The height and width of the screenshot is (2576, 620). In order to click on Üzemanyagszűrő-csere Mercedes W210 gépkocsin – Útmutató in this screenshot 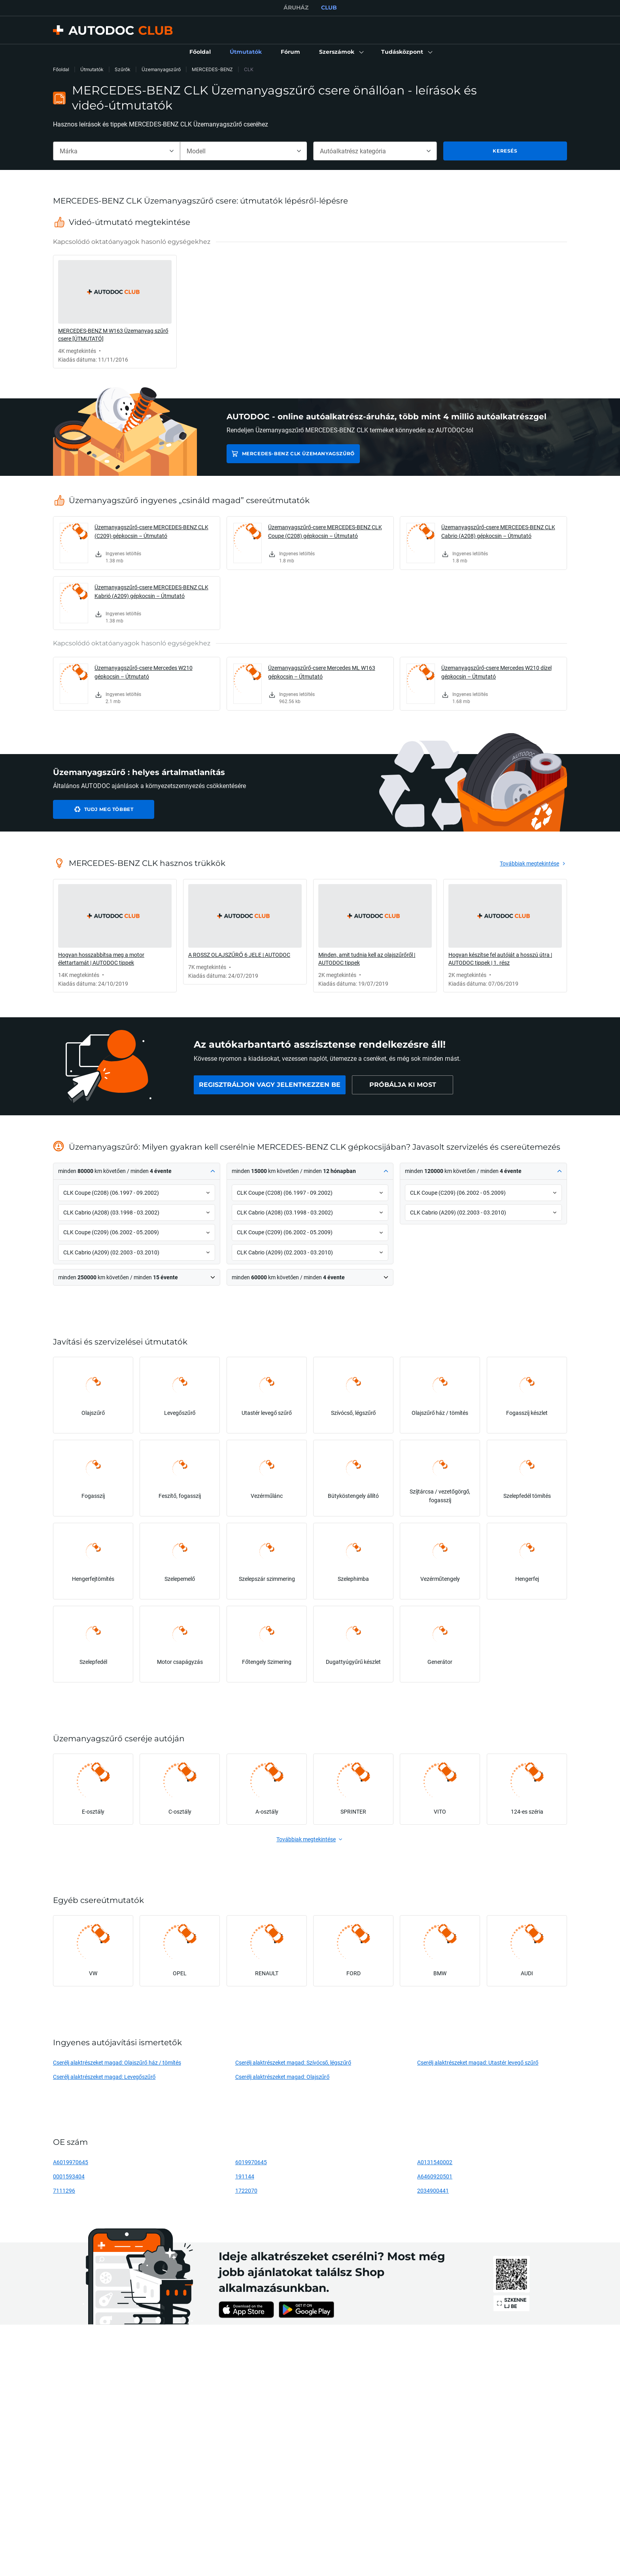, I will do `click(144, 672)`.